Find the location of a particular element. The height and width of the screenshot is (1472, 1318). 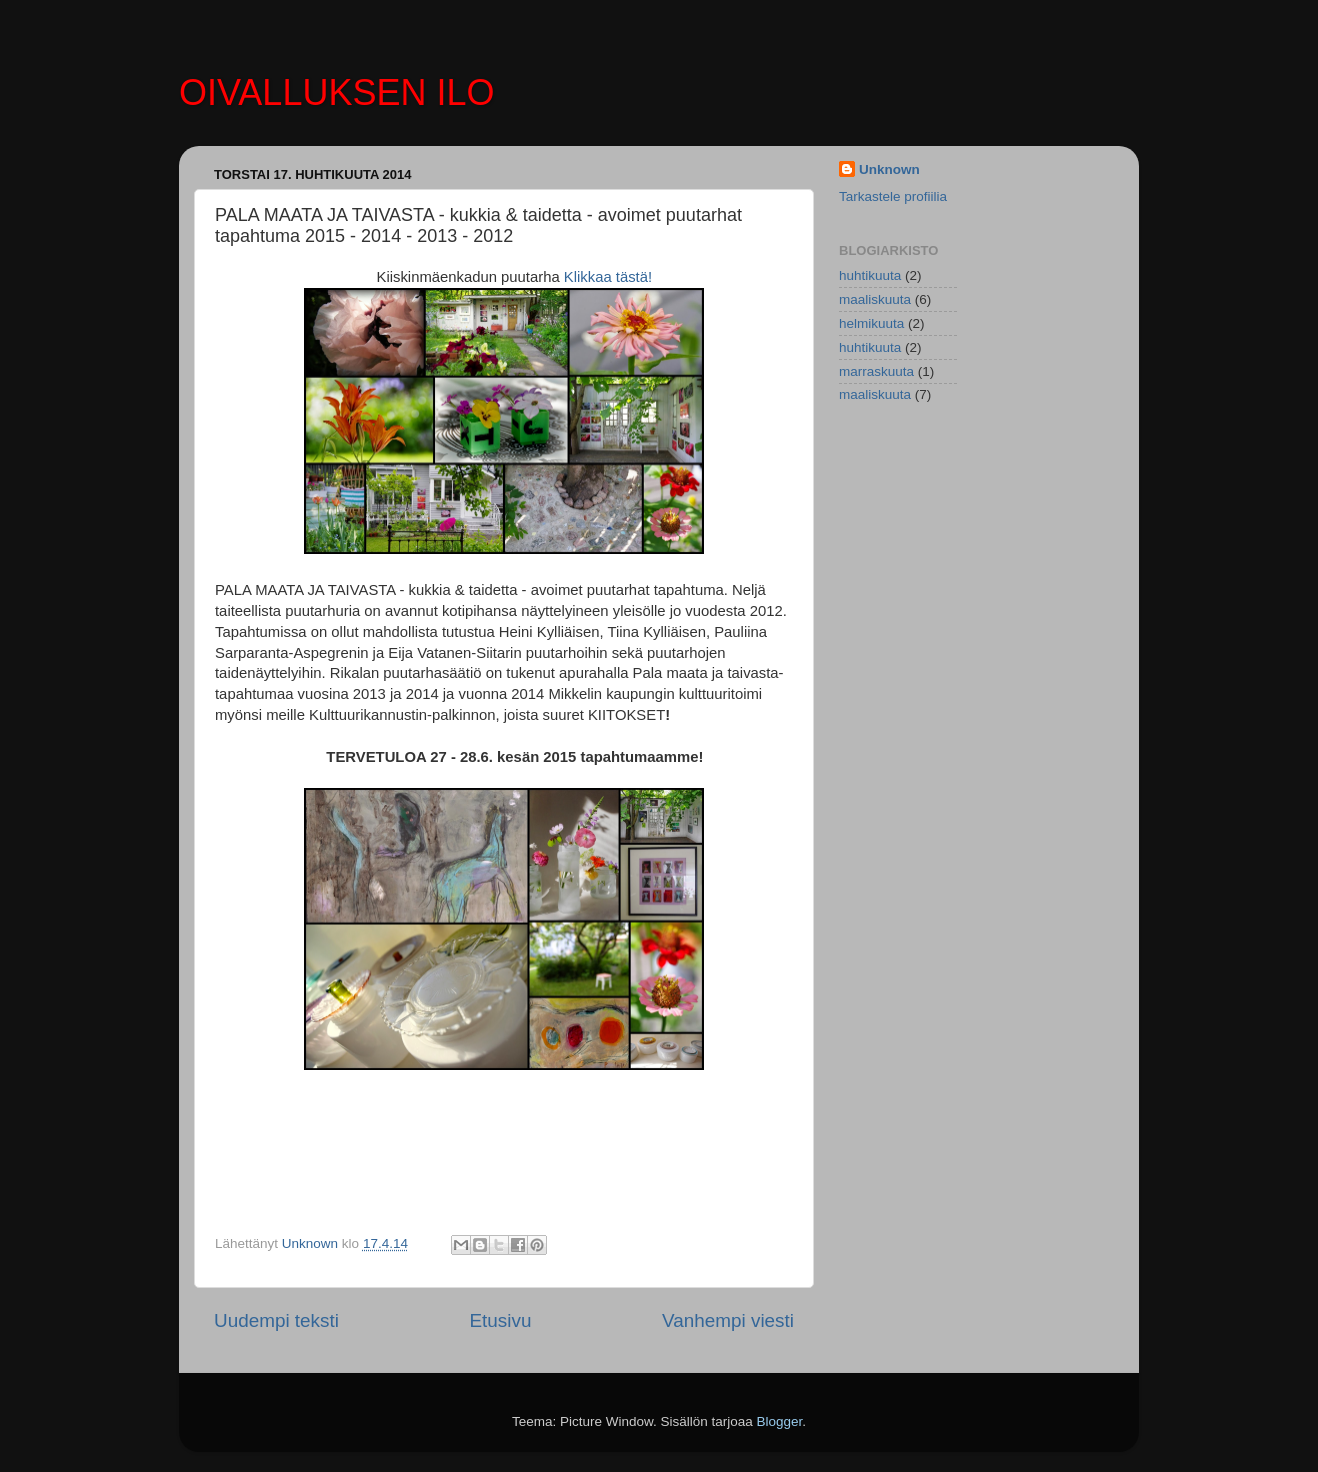

marraskuuta is located at coordinates (876, 371).